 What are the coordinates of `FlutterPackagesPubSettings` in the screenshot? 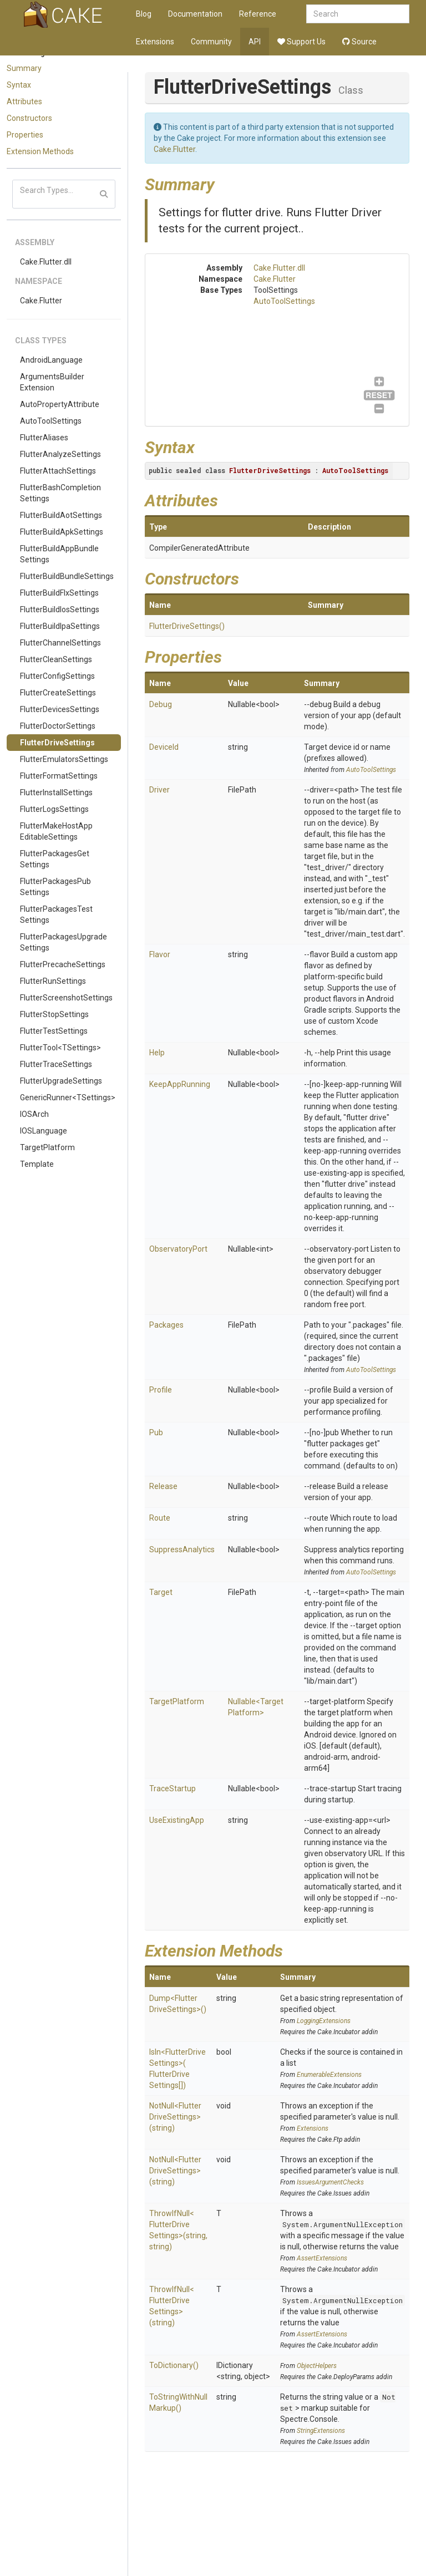 It's located at (55, 887).